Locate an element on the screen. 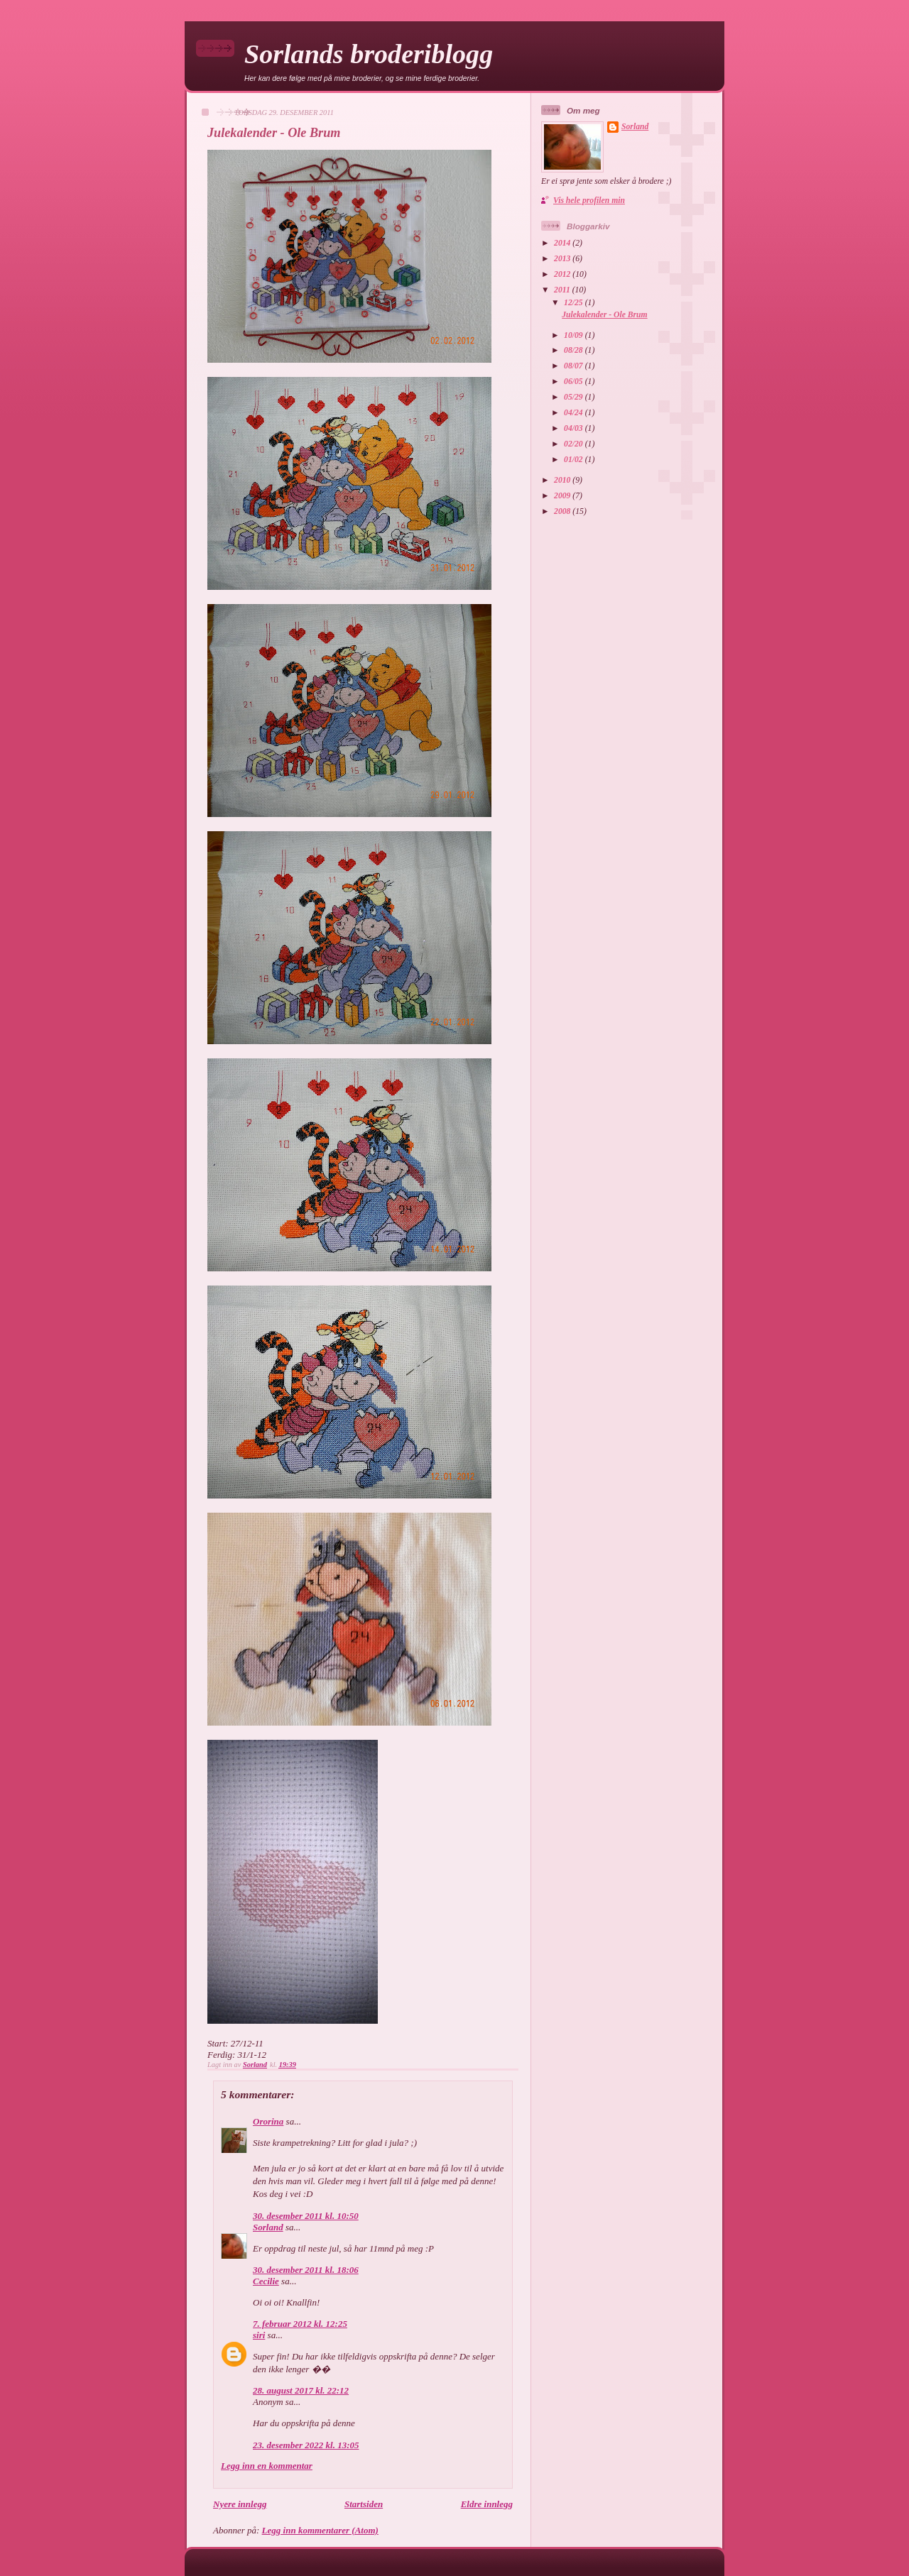 The width and height of the screenshot is (909, 2576). Sorlands broderiblogg is located at coordinates (368, 54).